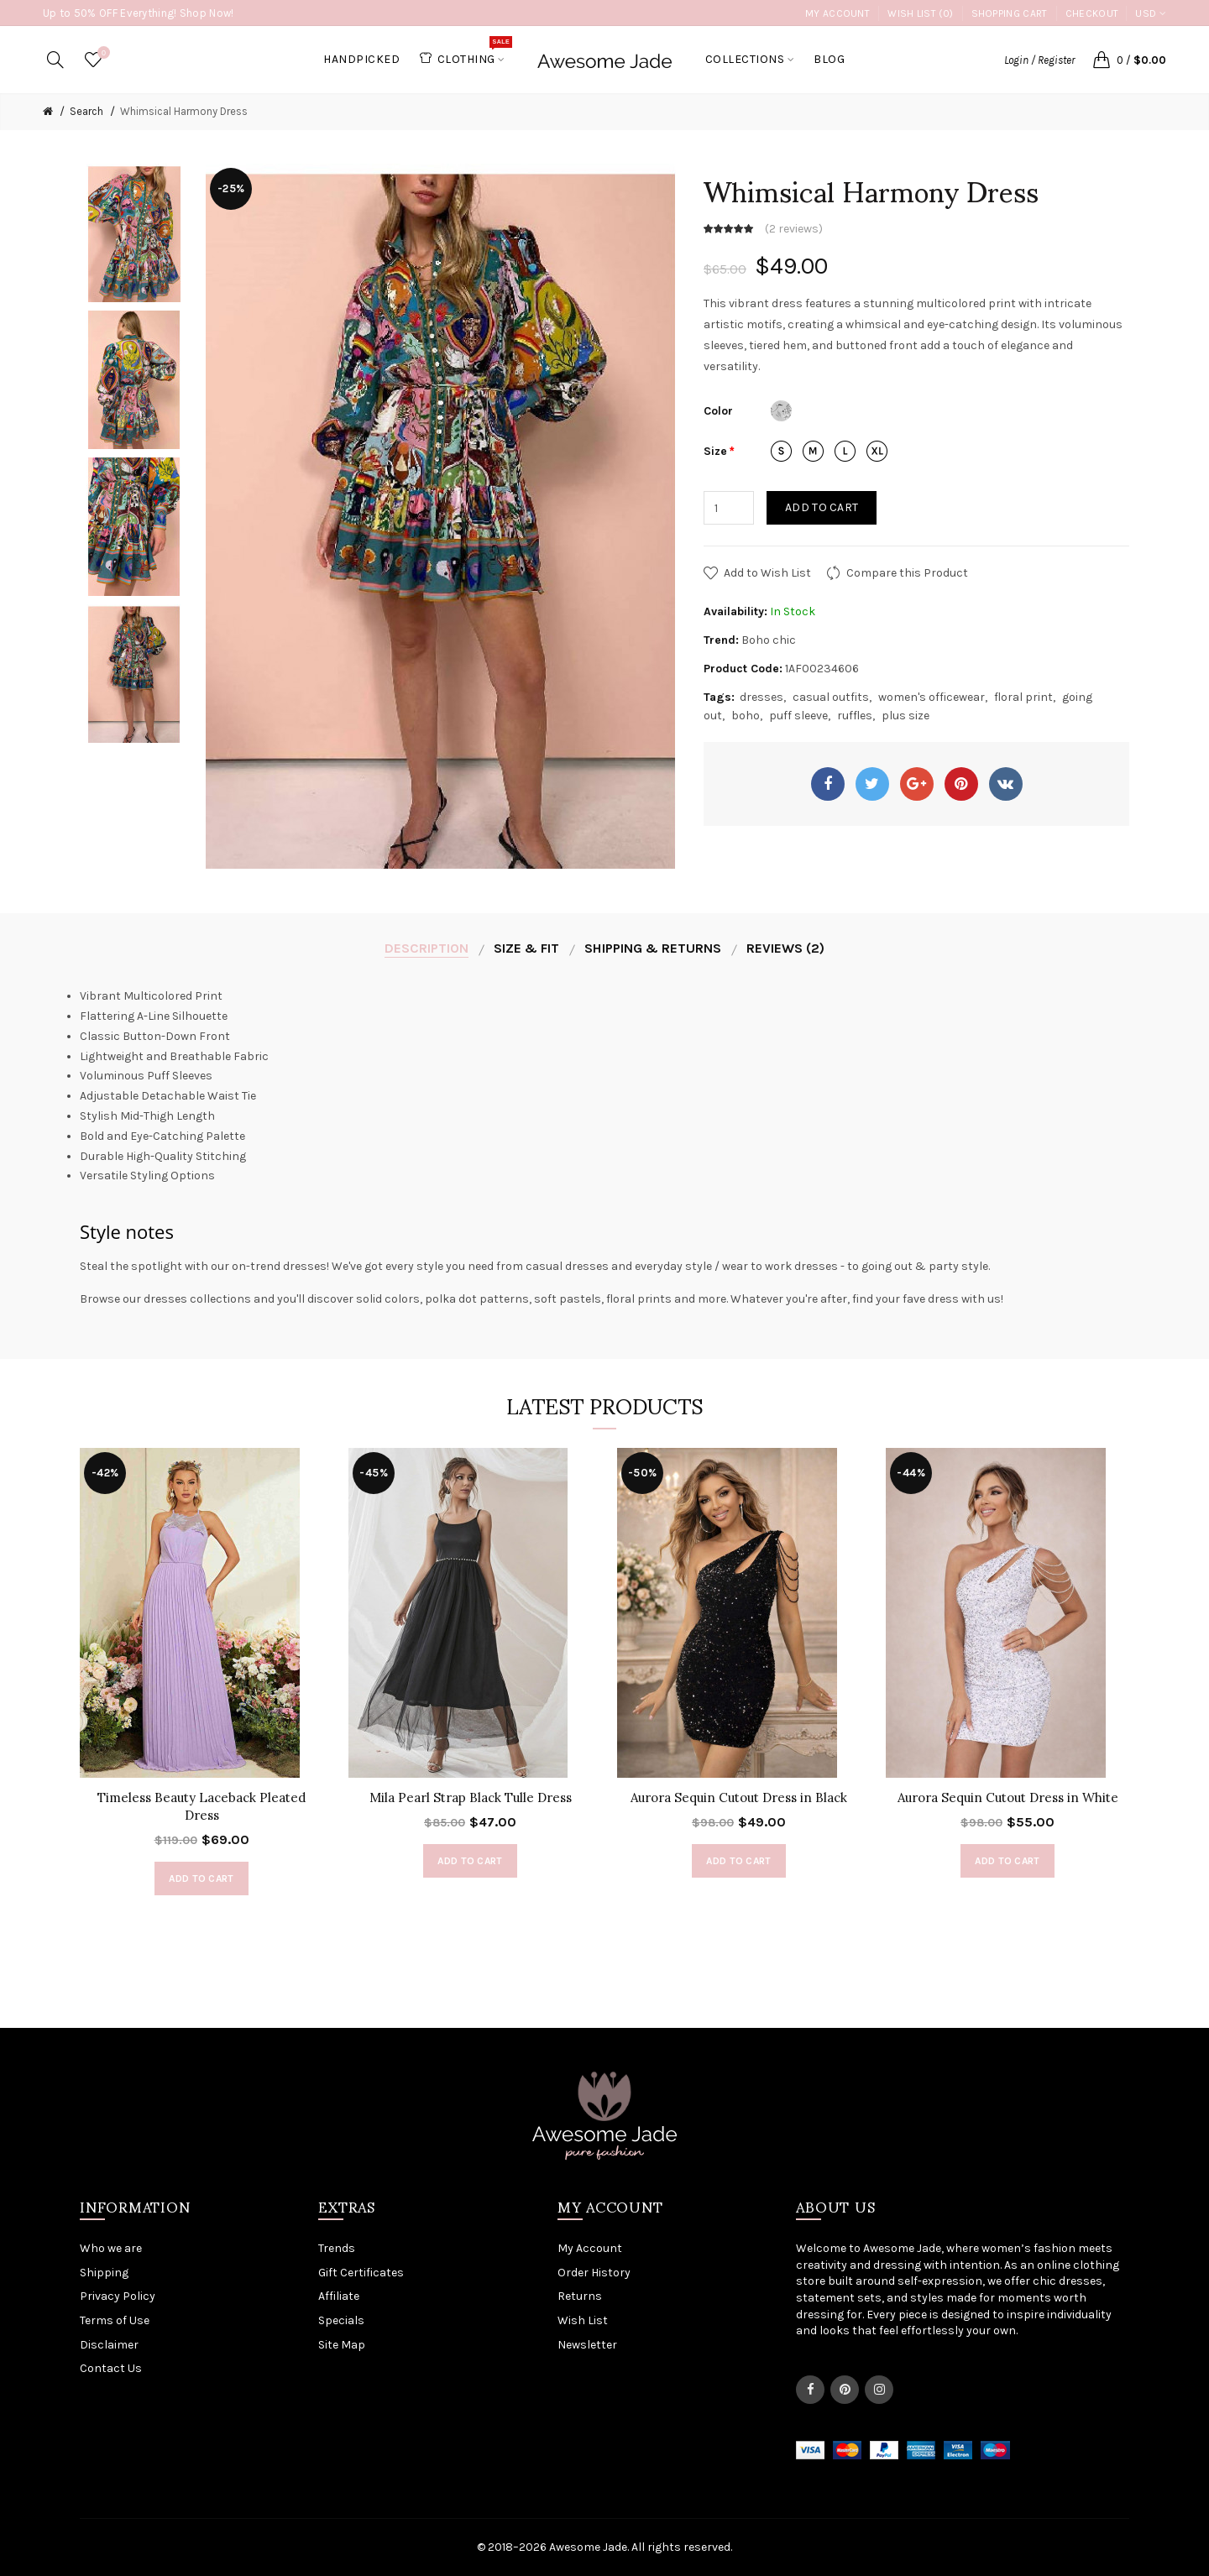  What do you see at coordinates (594, 2272) in the screenshot?
I see `Order History` at bounding box center [594, 2272].